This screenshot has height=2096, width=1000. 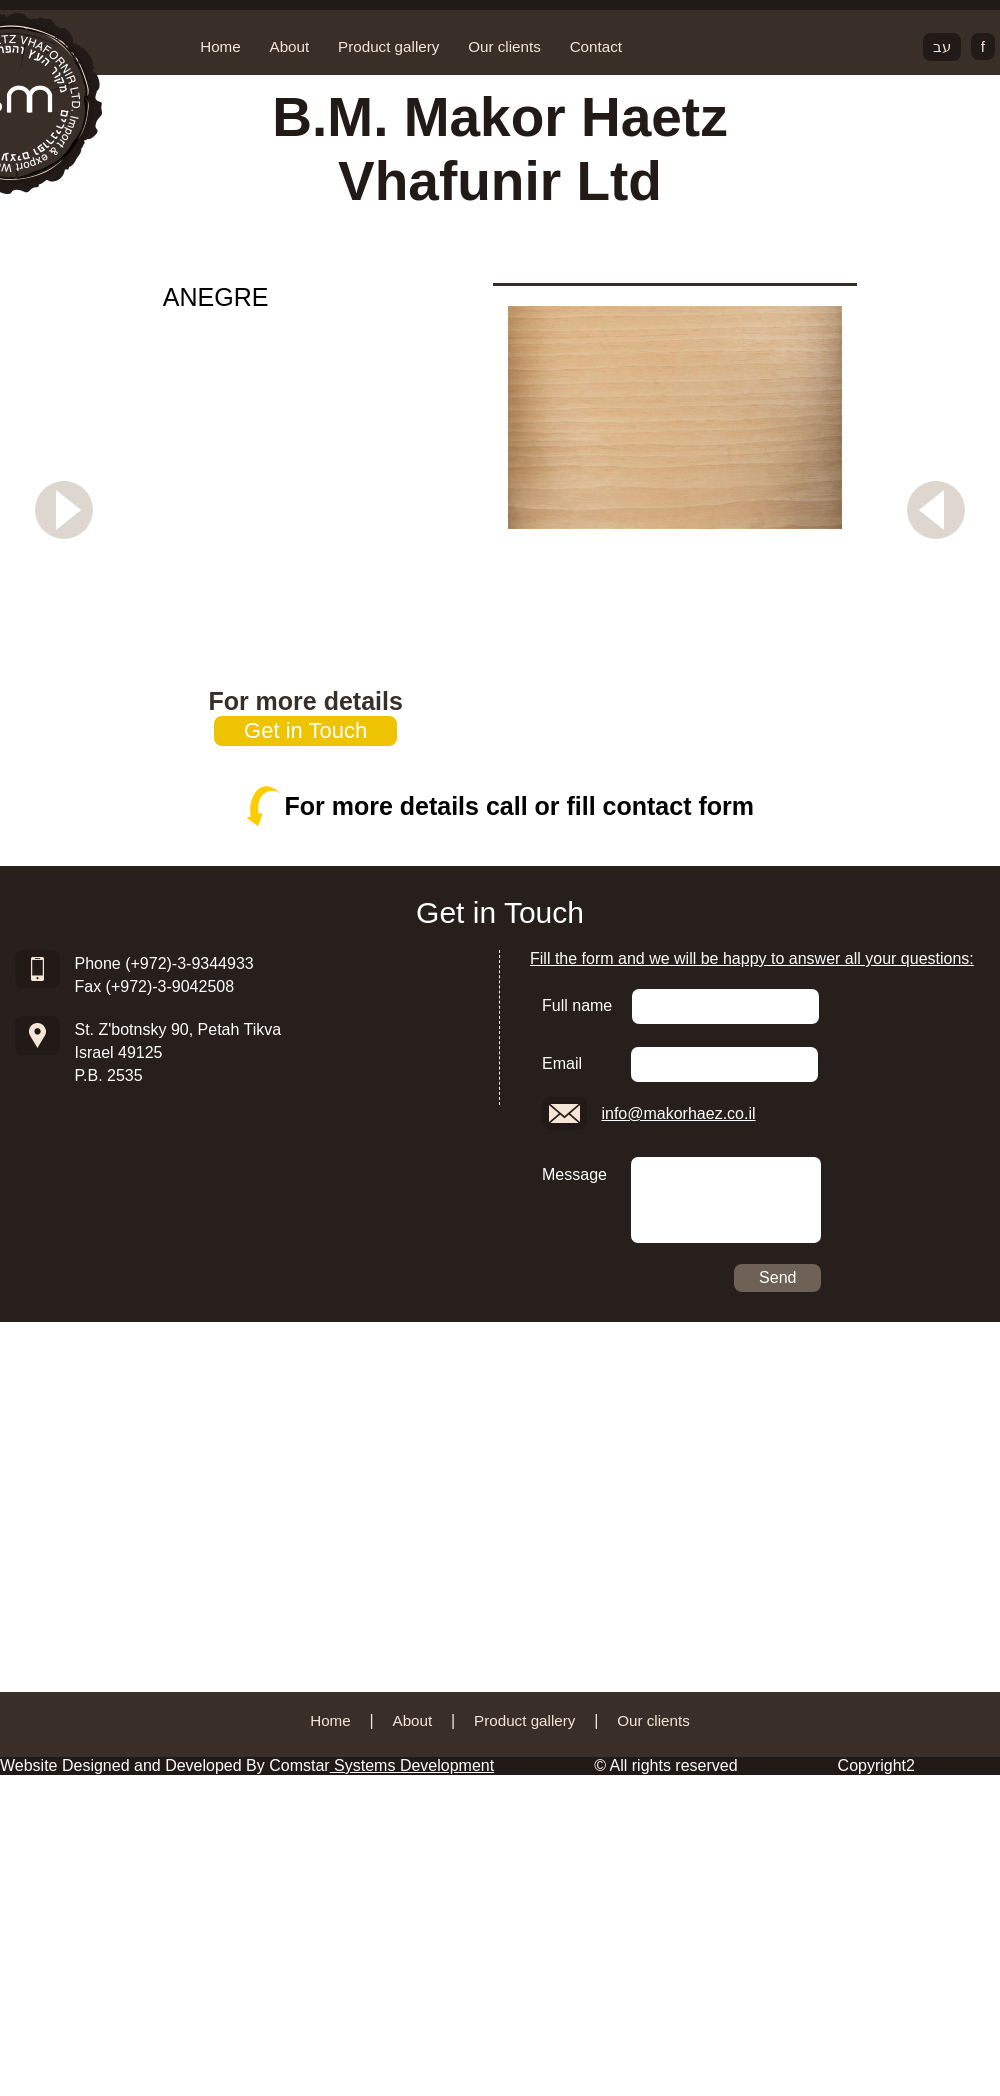 What do you see at coordinates (942, 46) in the screenshot?
I see `עב` at bounding box center [942, 46].